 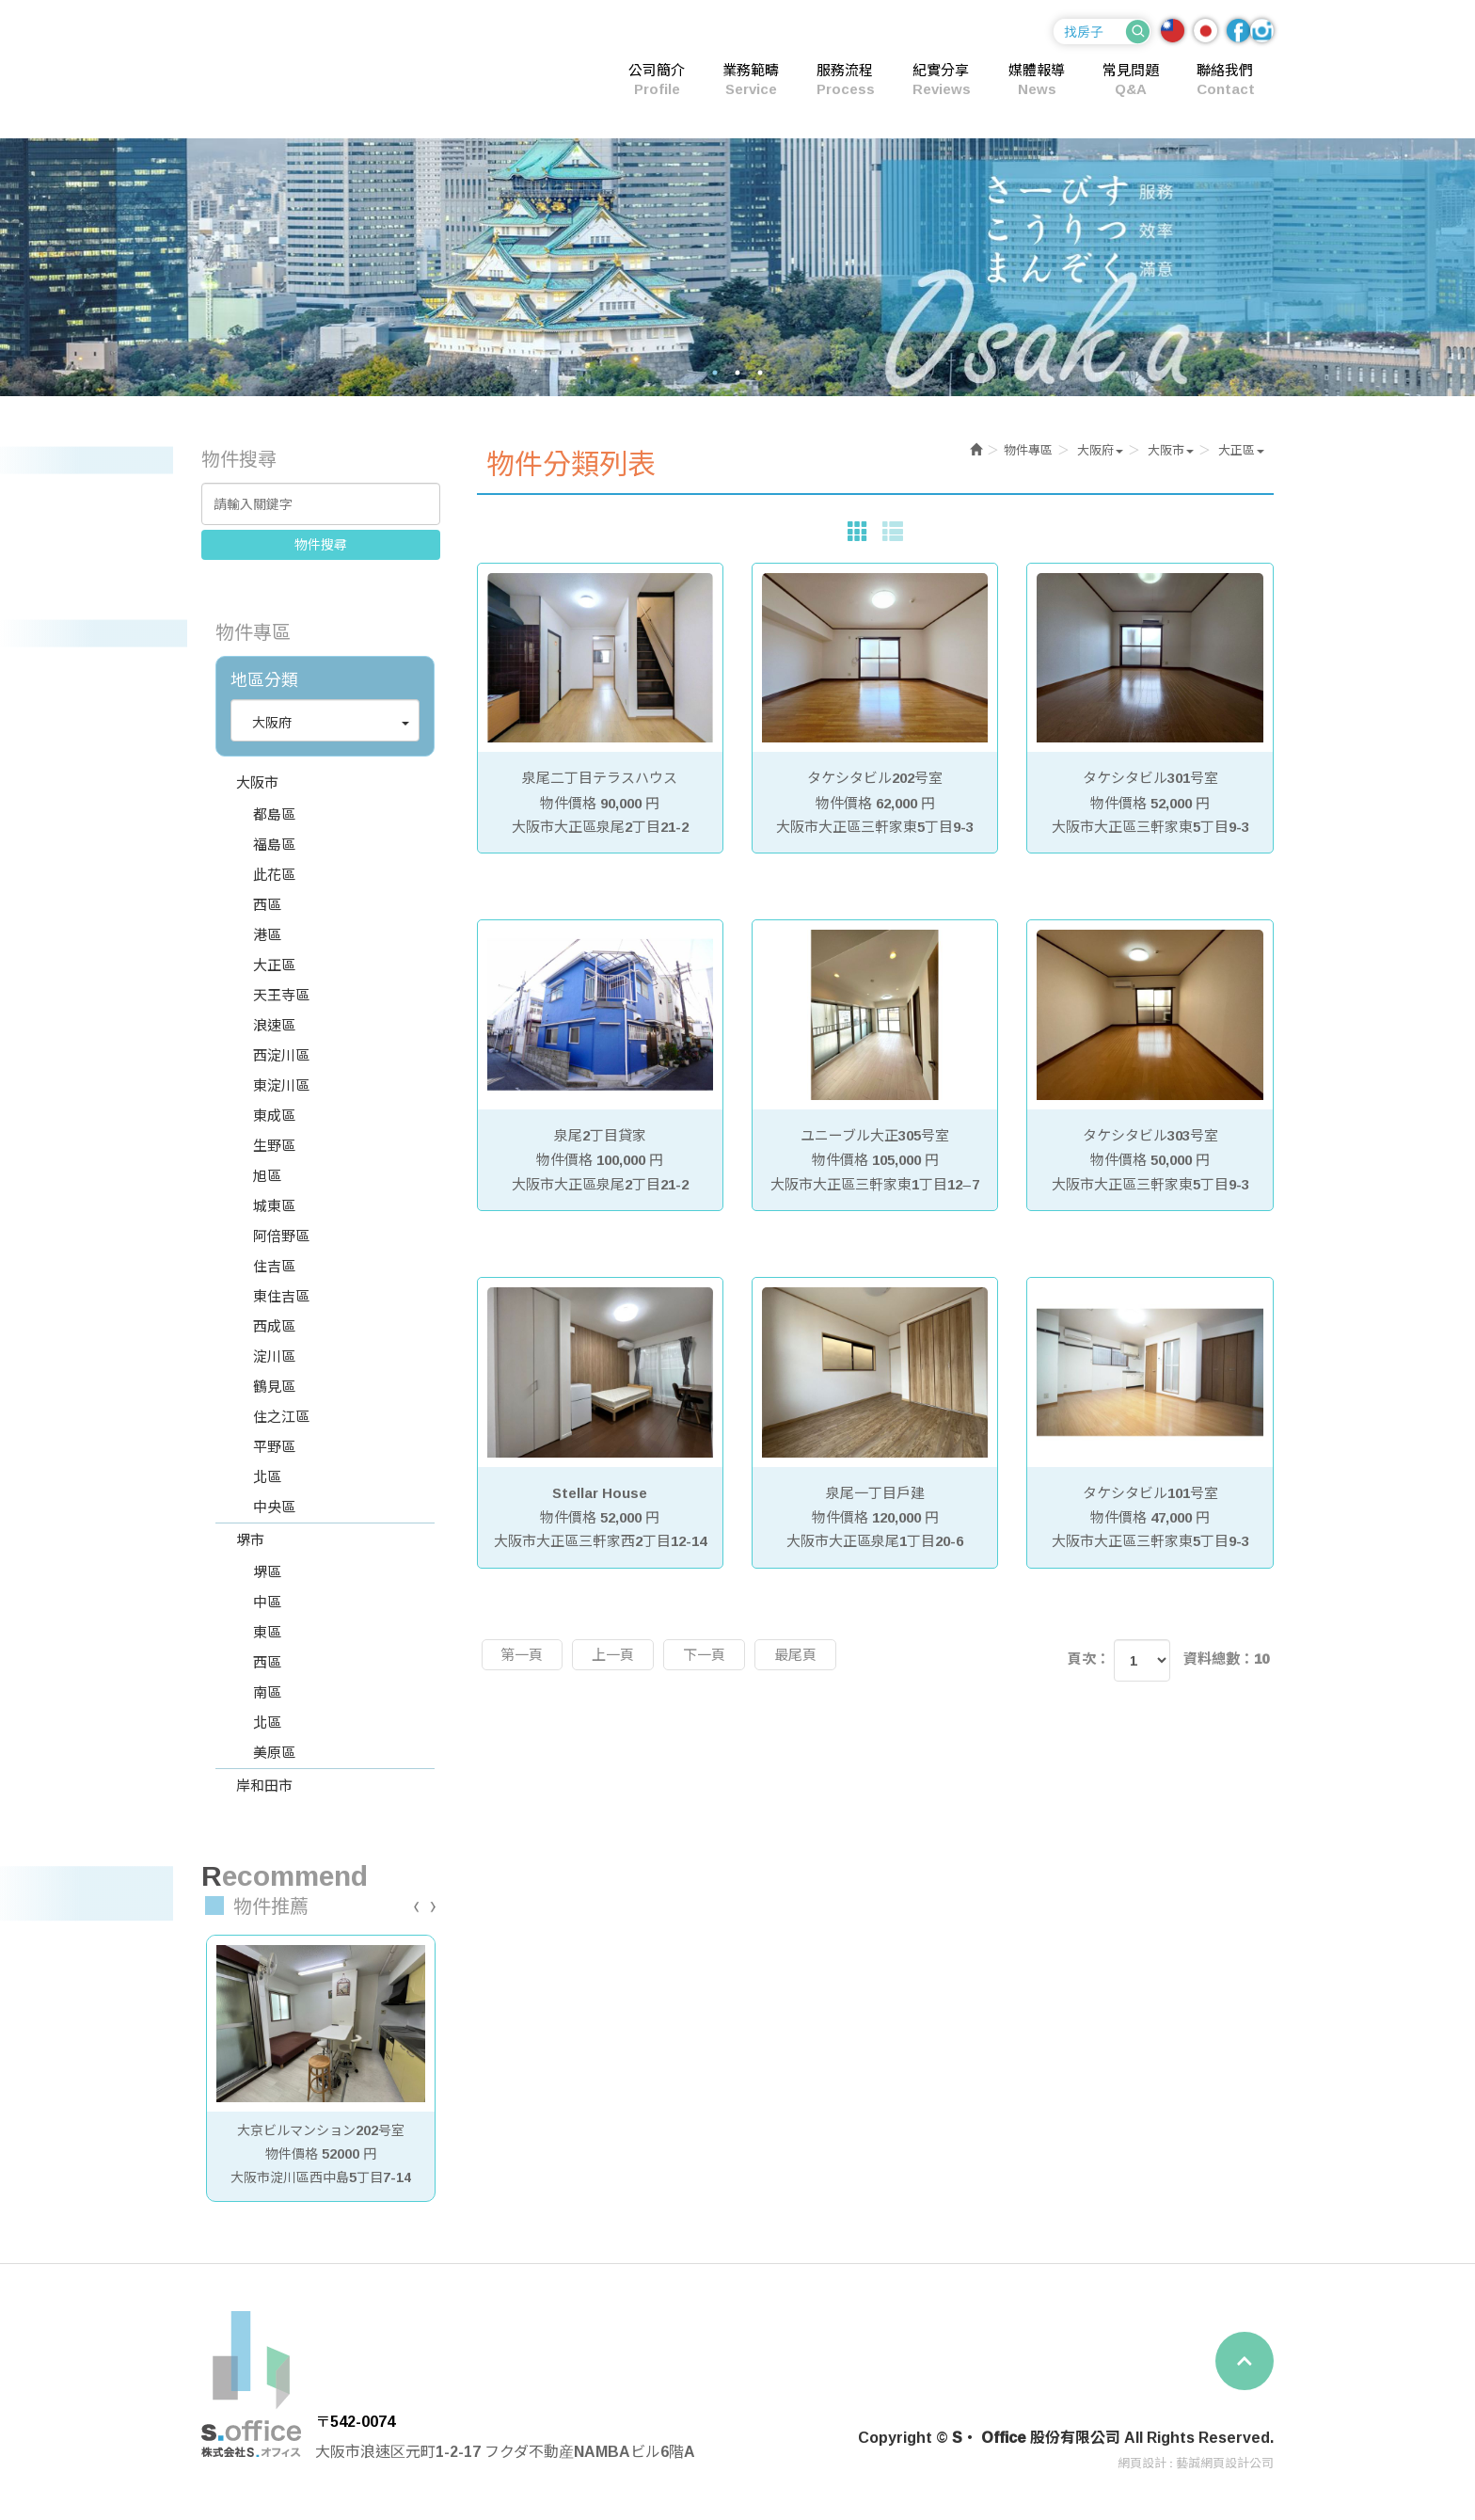 What do you see at coordinates (274, 1356) in the screenshot?
I see `淀川區` at bounding box center [274, 1356].